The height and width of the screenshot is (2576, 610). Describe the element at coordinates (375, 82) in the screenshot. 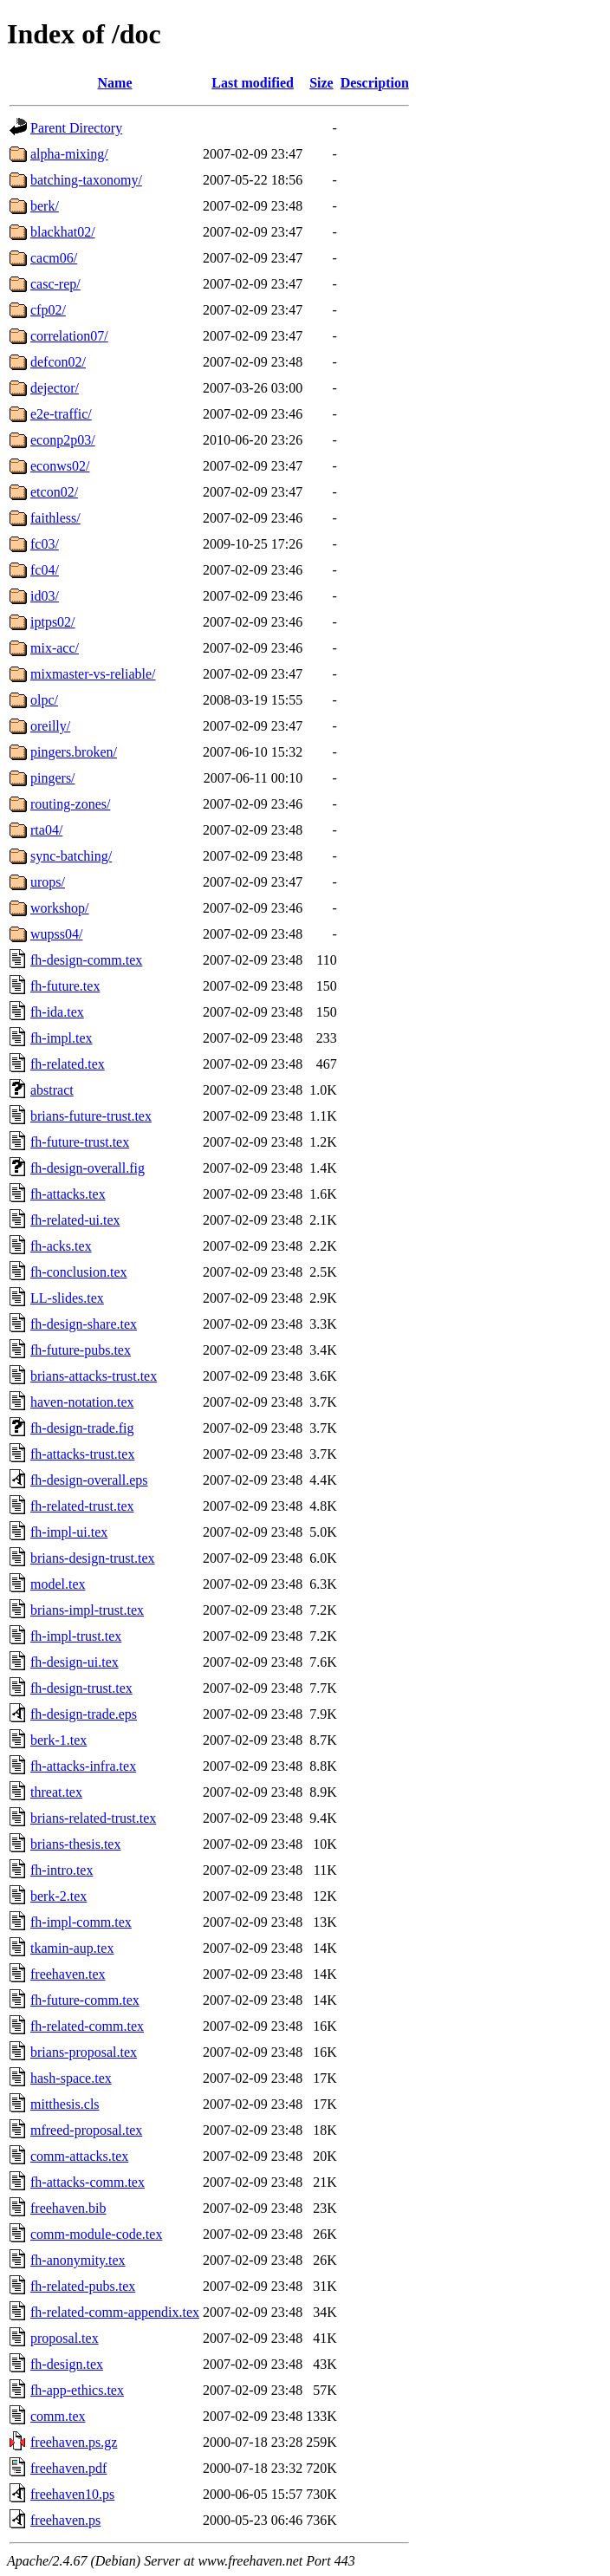

I see `Description` at that location.